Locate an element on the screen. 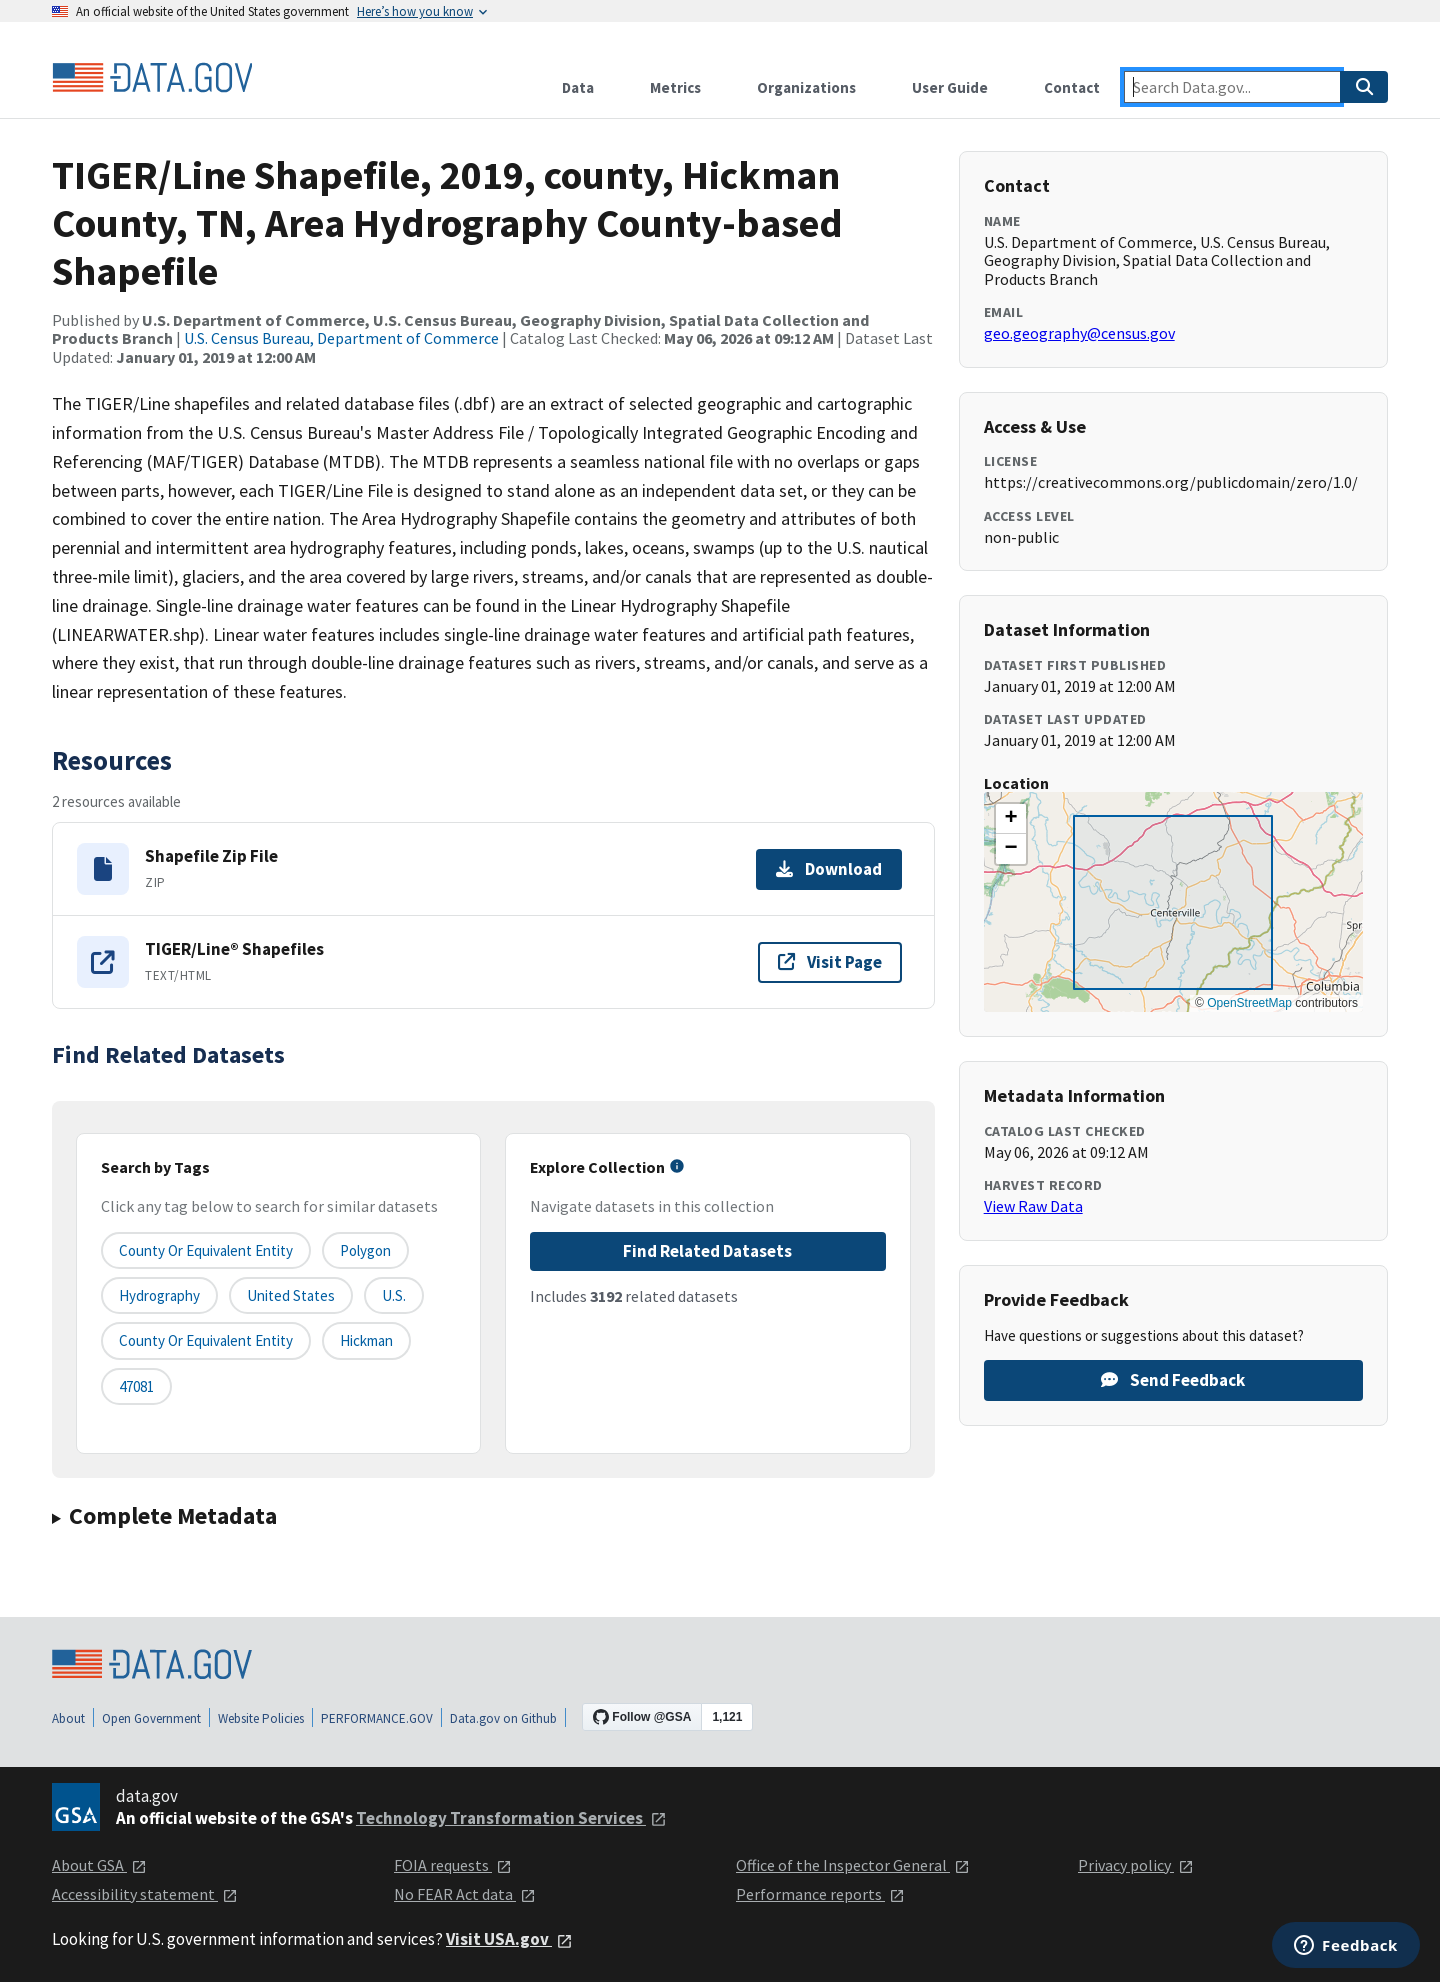 This screenshot has height=1982, width=1440. Download [Download Shapefile Zip File] is located at coordinates (829, 869).